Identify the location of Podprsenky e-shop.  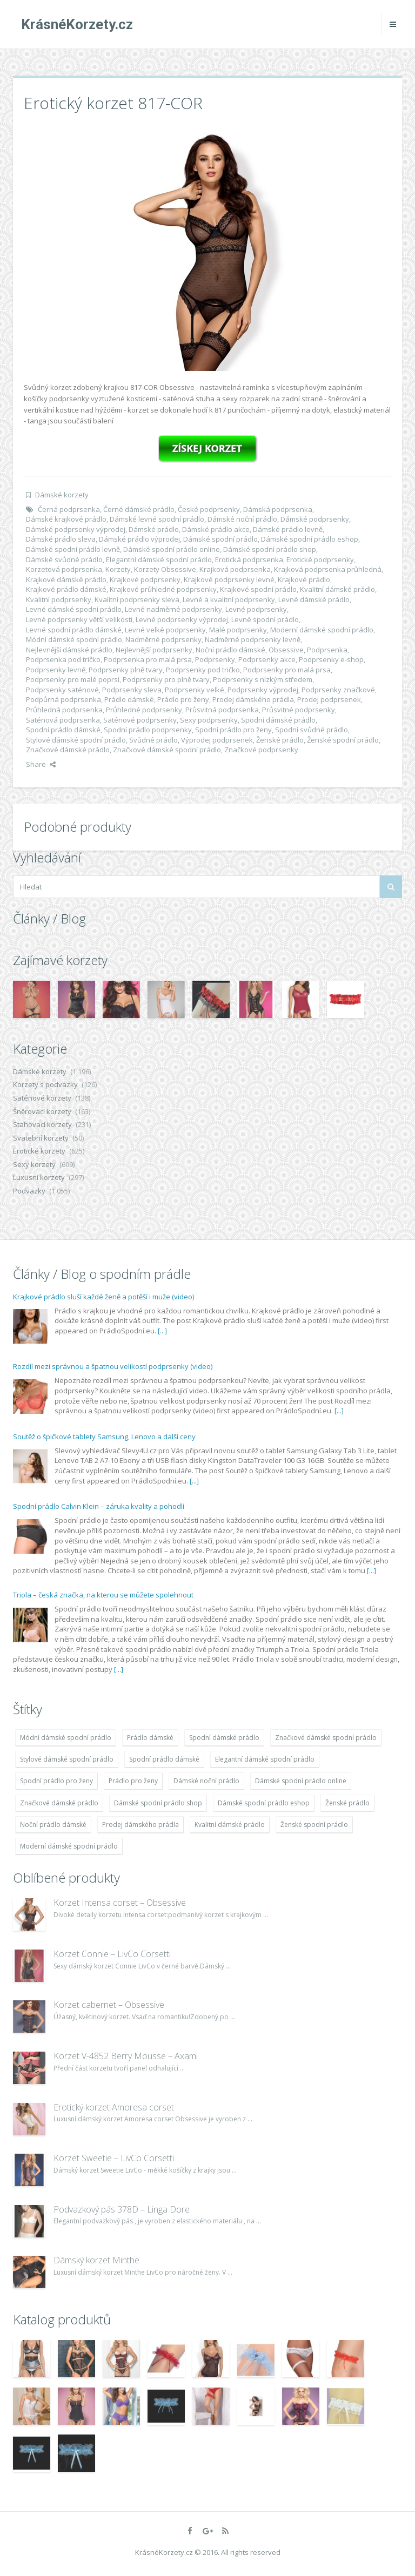
(331, 659).